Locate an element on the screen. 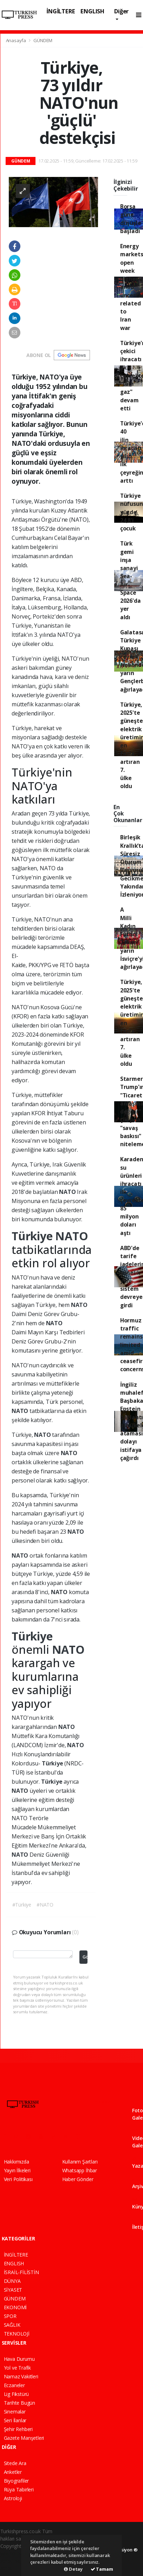 Image resolution: width=143 pixels, height=2576 pixels. Türkiye is located at coordinates (33, 1235).